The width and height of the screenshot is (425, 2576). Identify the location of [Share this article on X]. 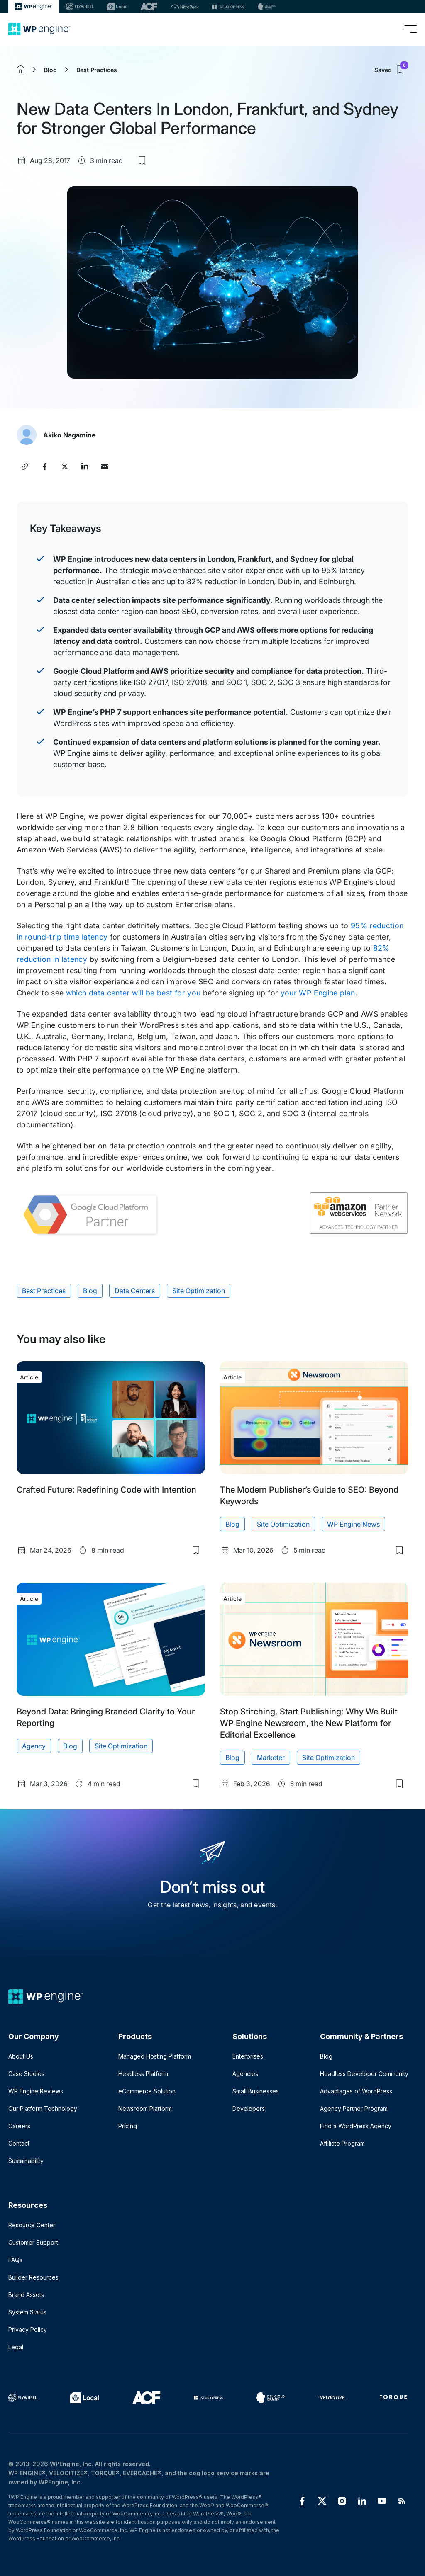
(64, 466).